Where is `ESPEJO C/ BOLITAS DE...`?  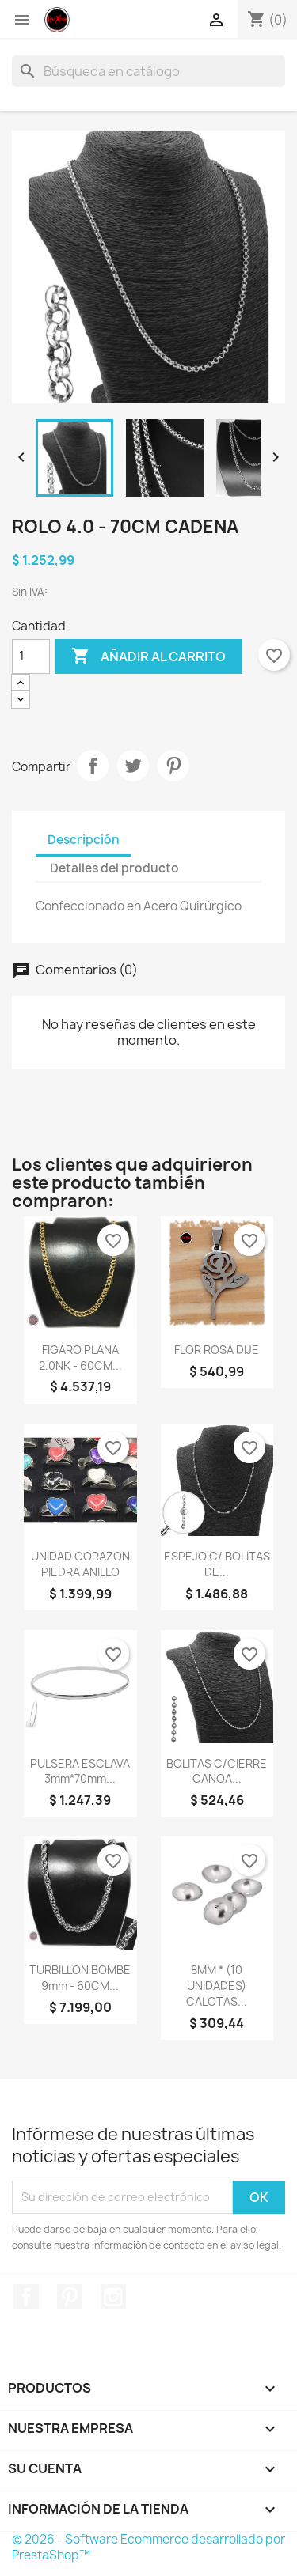
ESPEJO C/ BOLITAS DE... is located at coordinates (217, 1564).